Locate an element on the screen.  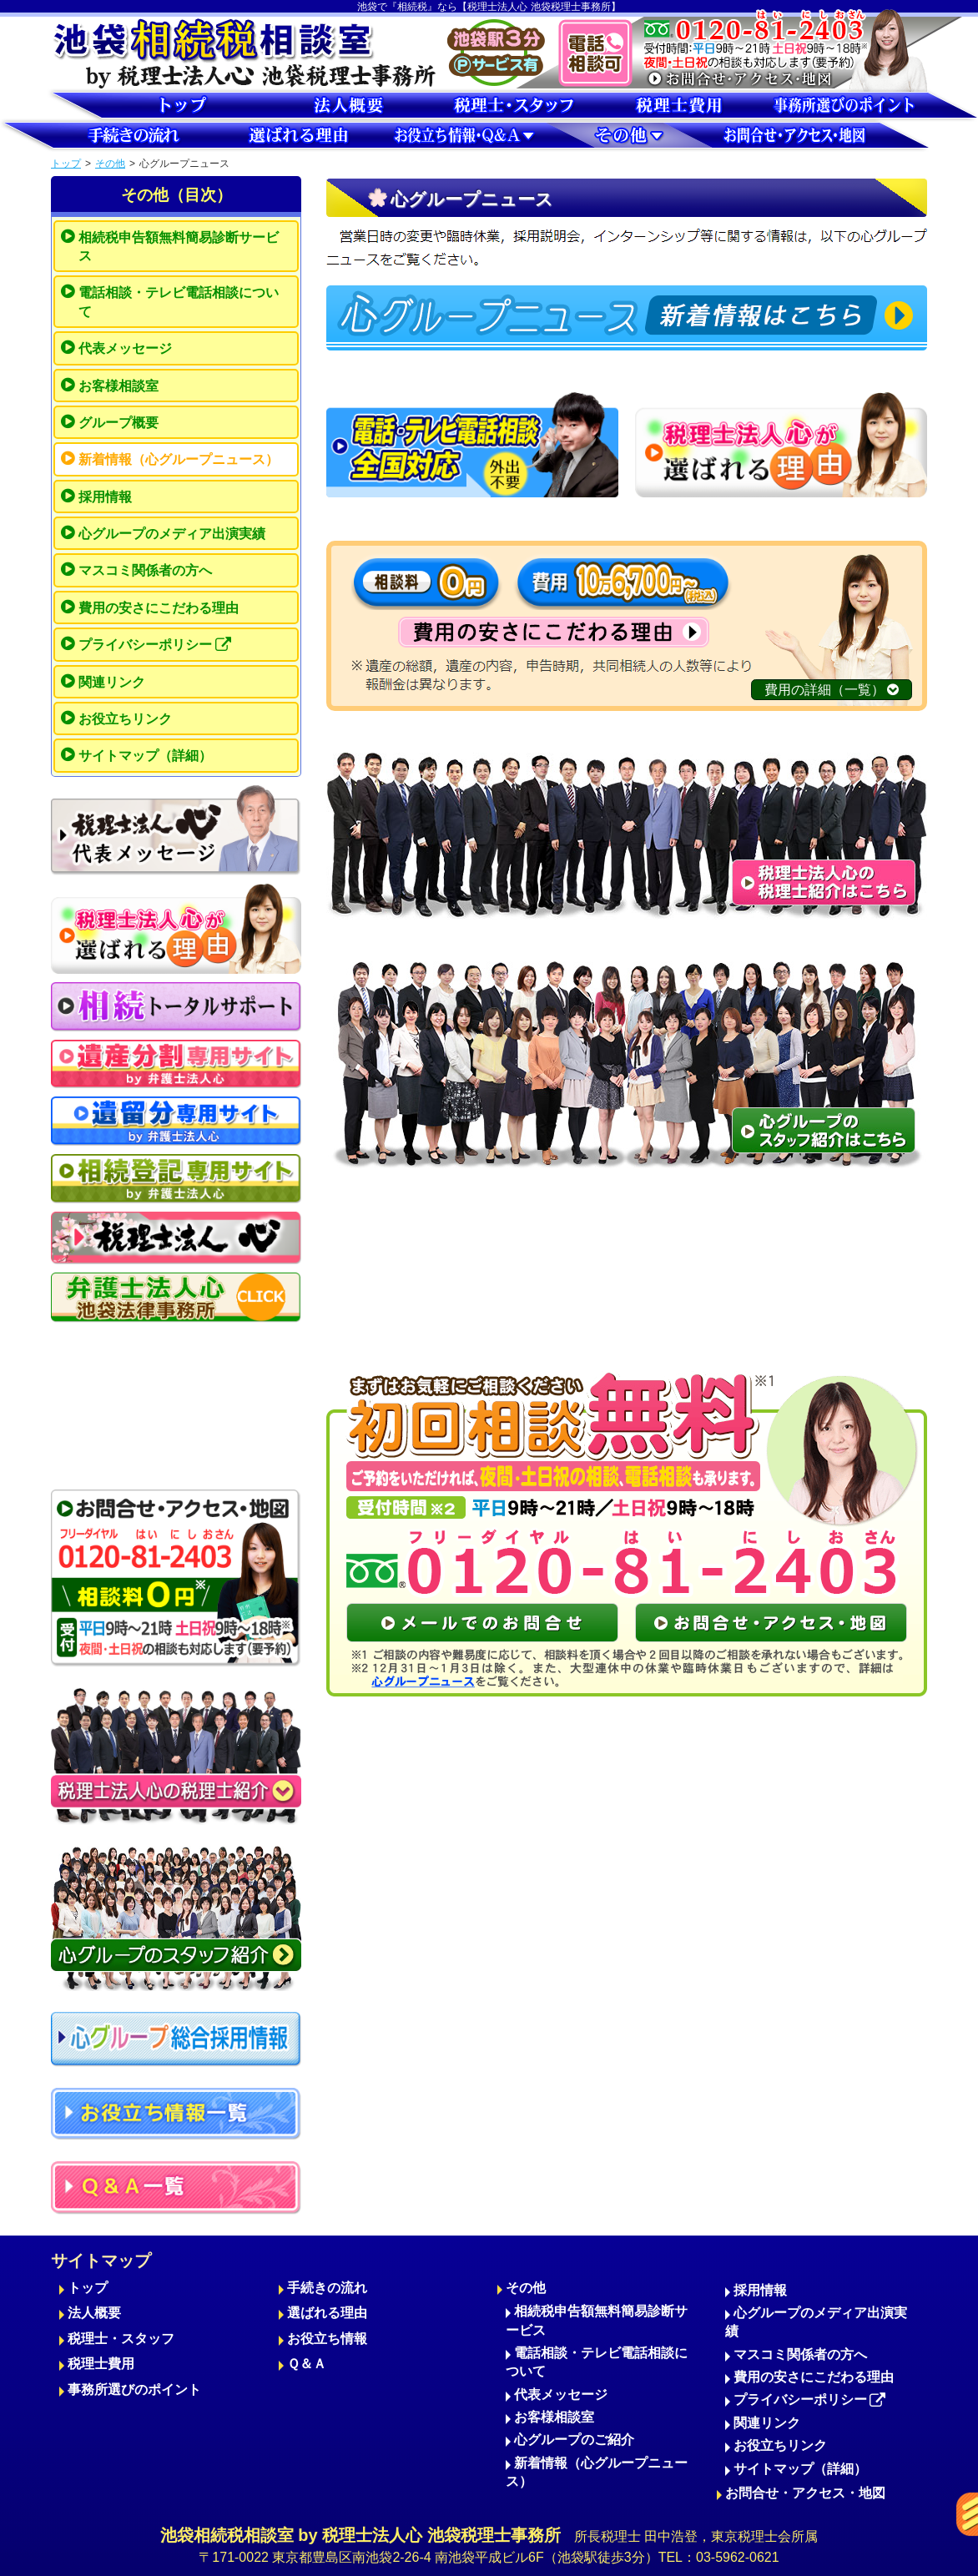
サイトマップ（詳細） is located at coordinates (145, 756).